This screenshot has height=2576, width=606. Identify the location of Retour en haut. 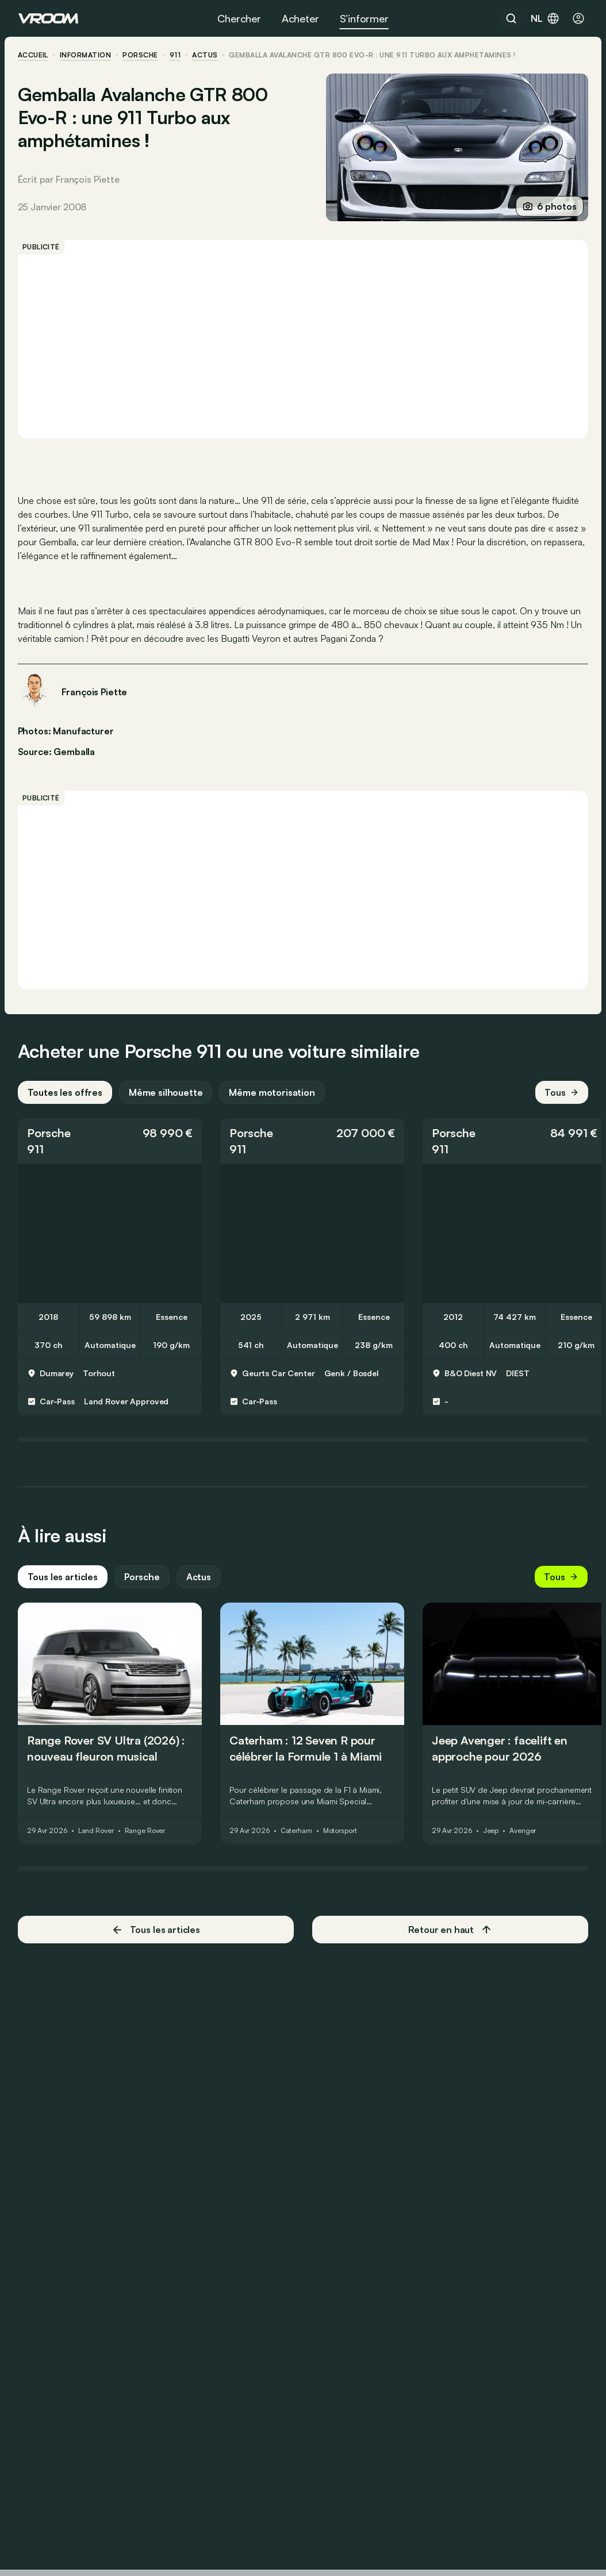
(450, 1934).